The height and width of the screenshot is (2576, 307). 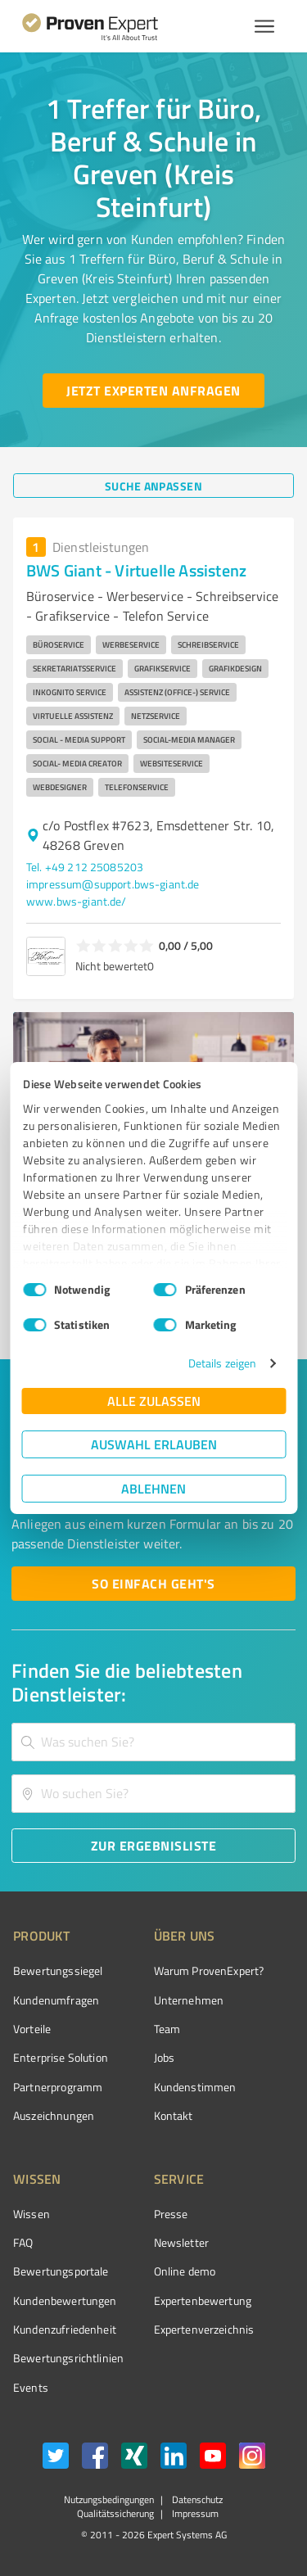 I want to click on Kundenumfragen, so click(x=56, y=2000).